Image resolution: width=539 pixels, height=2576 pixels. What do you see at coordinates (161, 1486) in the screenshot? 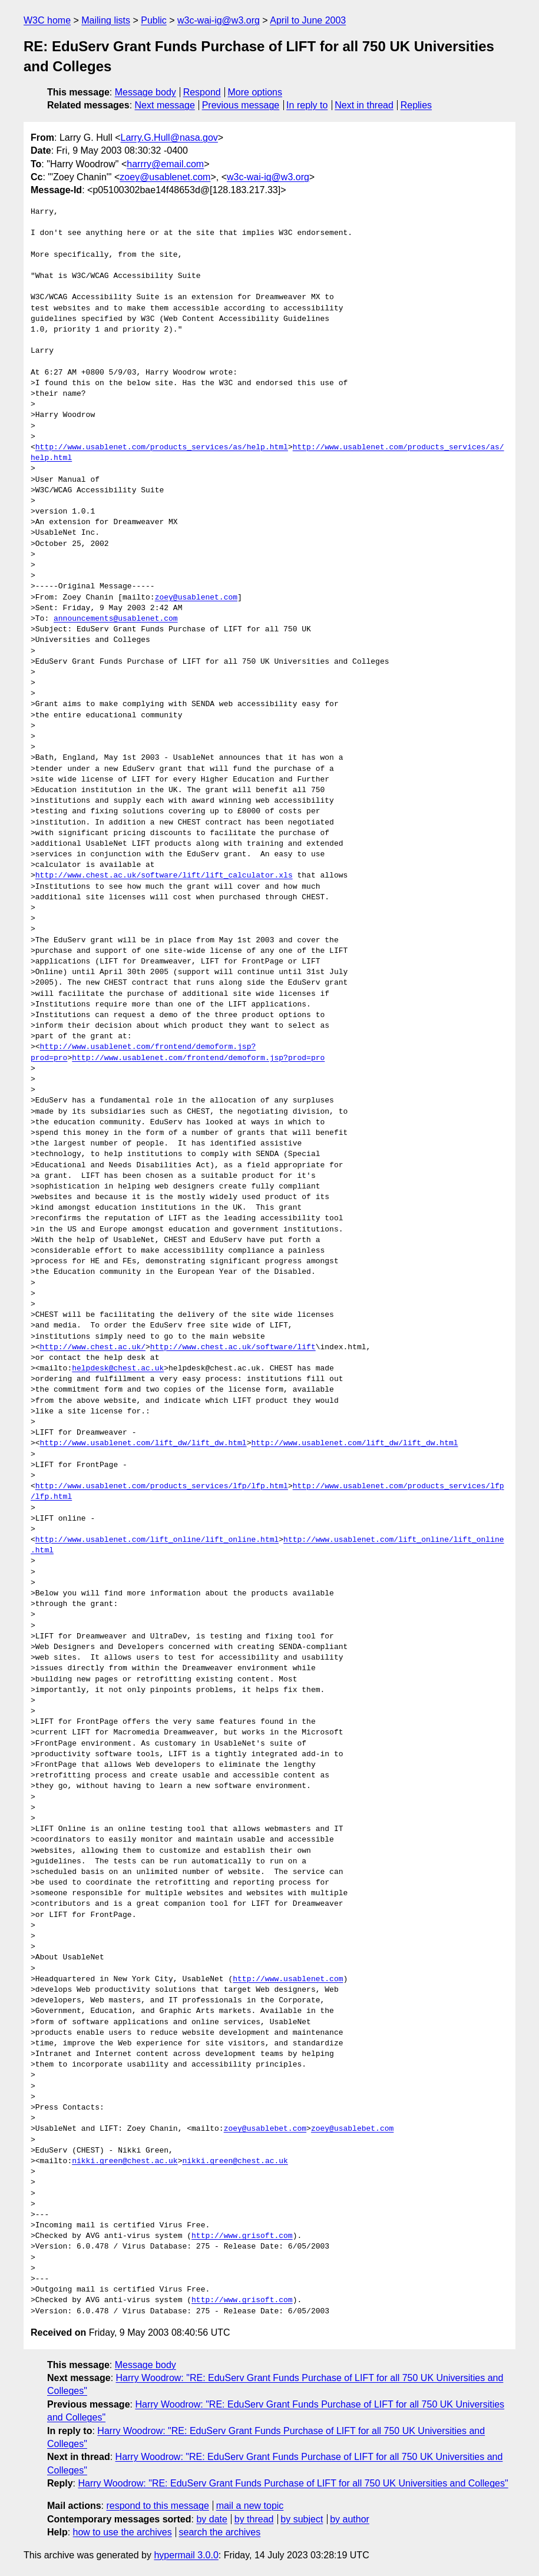
I see `http://www.usablenet.com/products_services/lfp/lfp.html` at bounding box center [161, 1486].